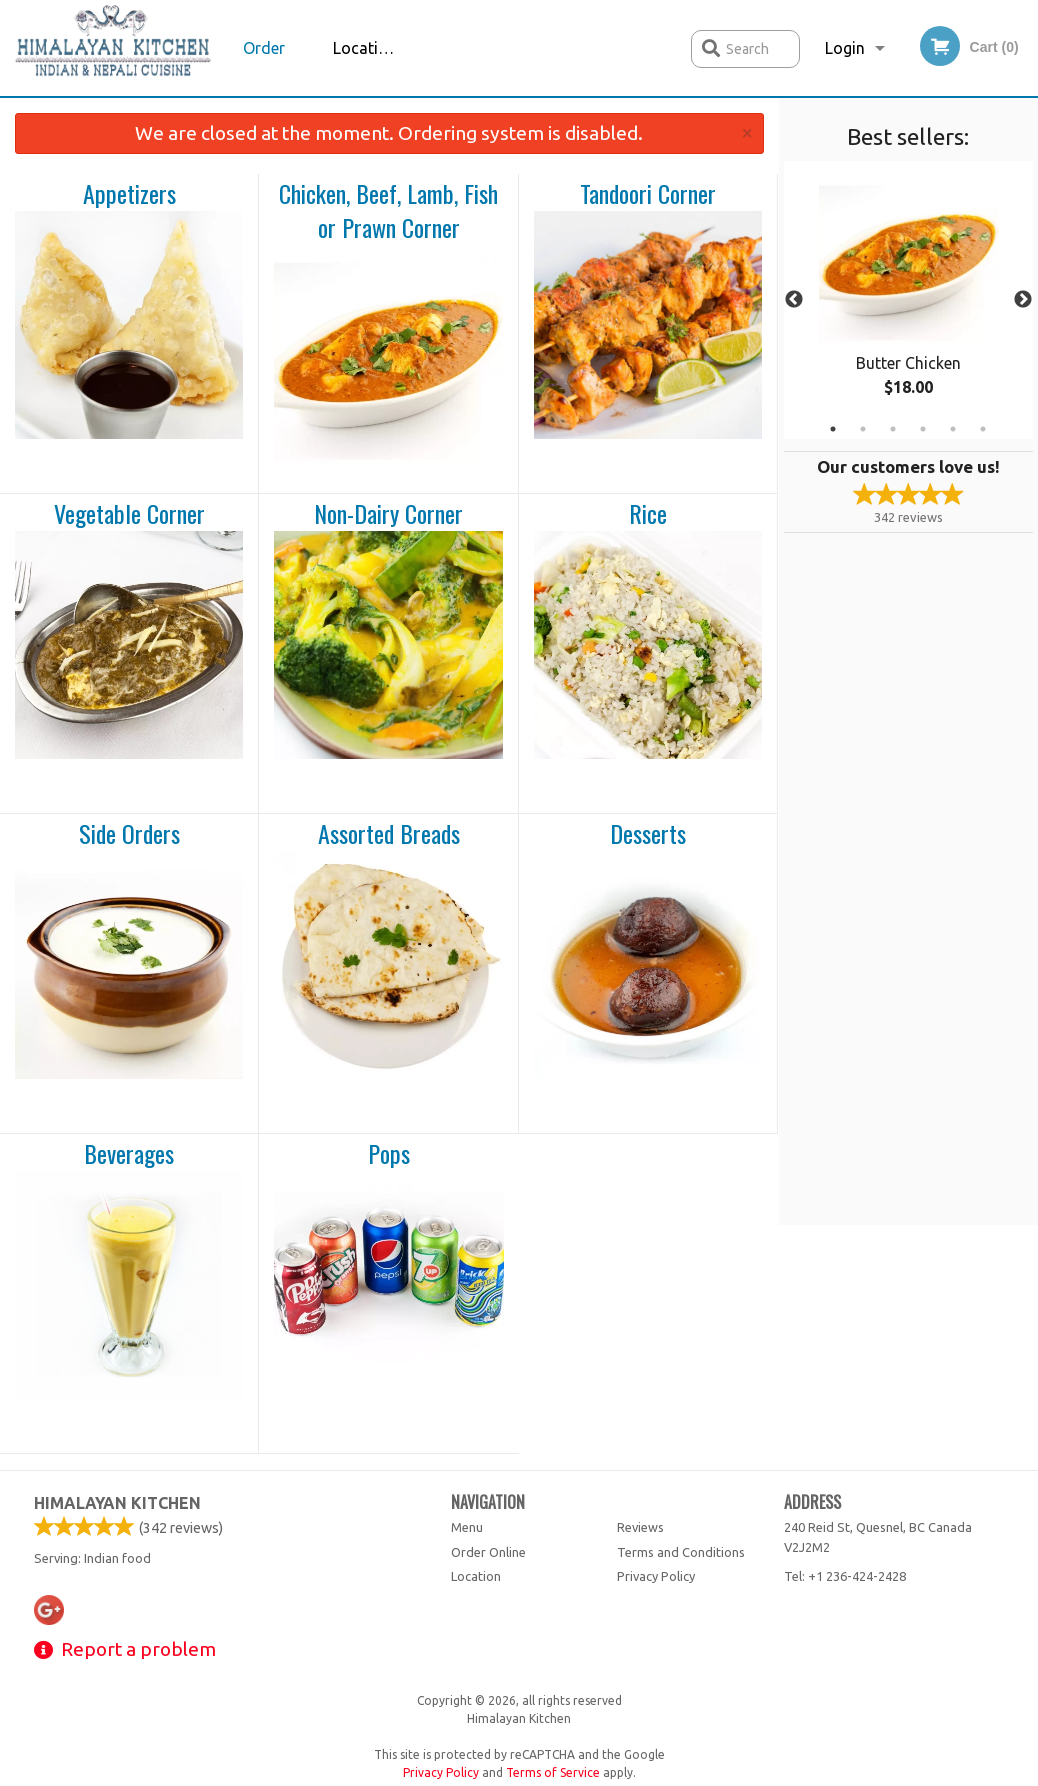 Image resolution: width=1038 pixels, height=1786 pixels. Describe the element at coordinates (467, 1527) in the screenshot. I see `Menu` at that location.